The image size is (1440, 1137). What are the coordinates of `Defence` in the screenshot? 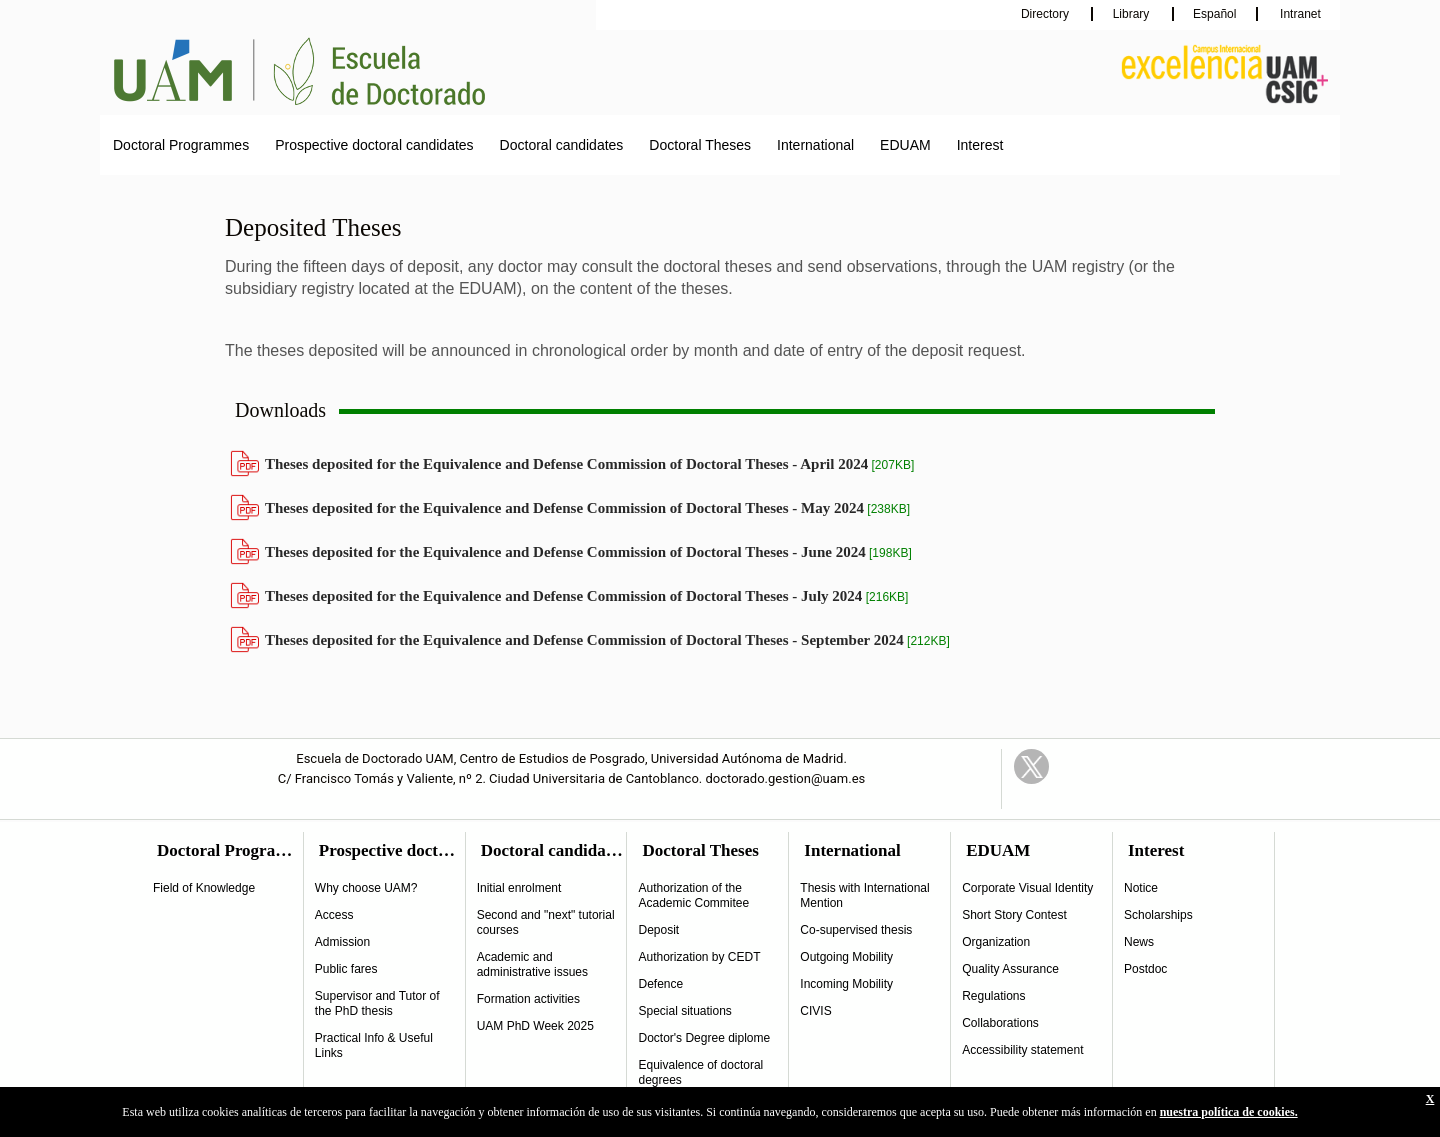 It's located at (660, 984).